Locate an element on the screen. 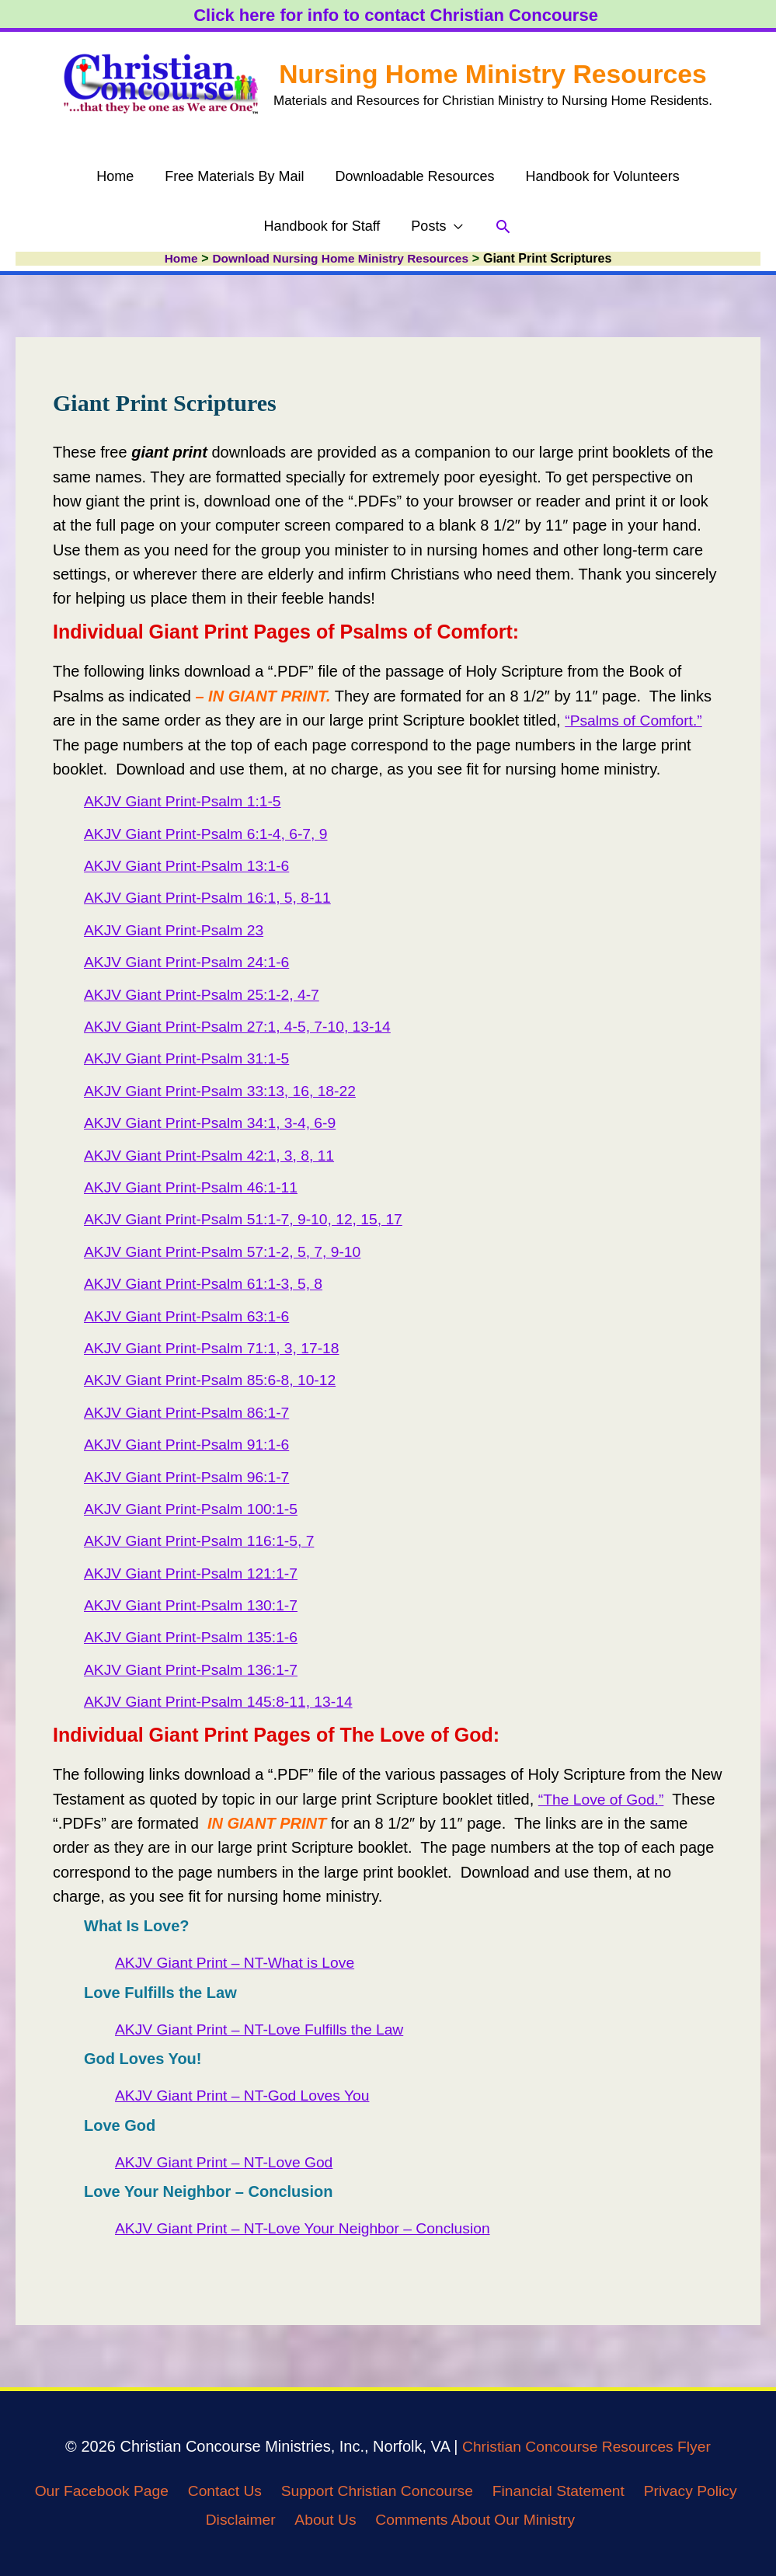 The width and height of the screenshot is (776, 2576). Disclaimer is located at coordinates (236, 2520).